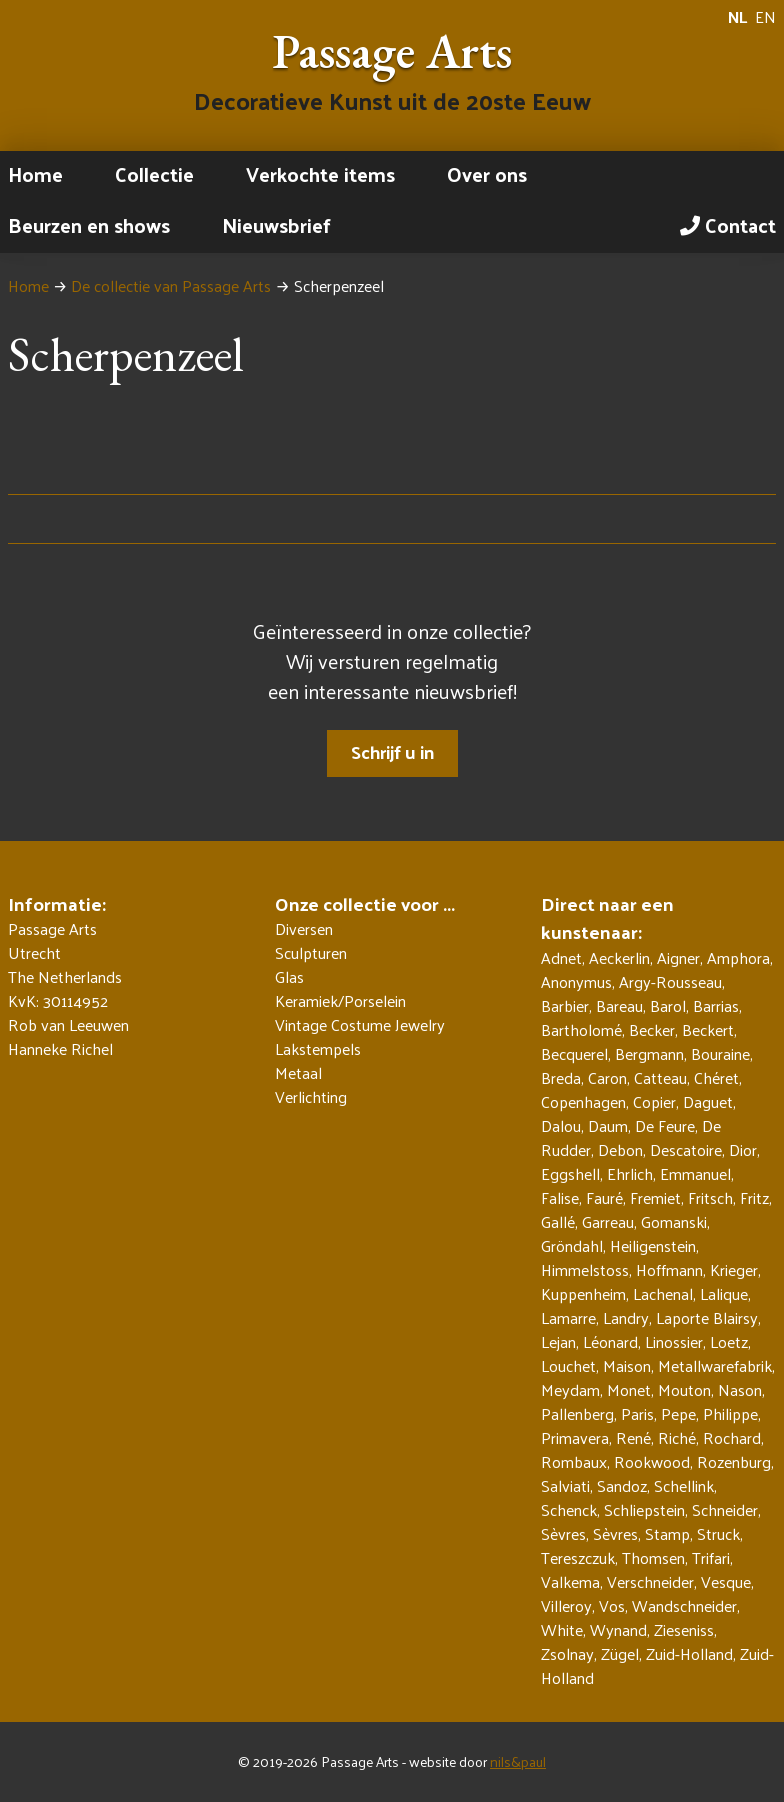  What do you see at coordinates (575, 1437) in the screenshot?
I see `Primavera` at bounding box center [575, 1437].